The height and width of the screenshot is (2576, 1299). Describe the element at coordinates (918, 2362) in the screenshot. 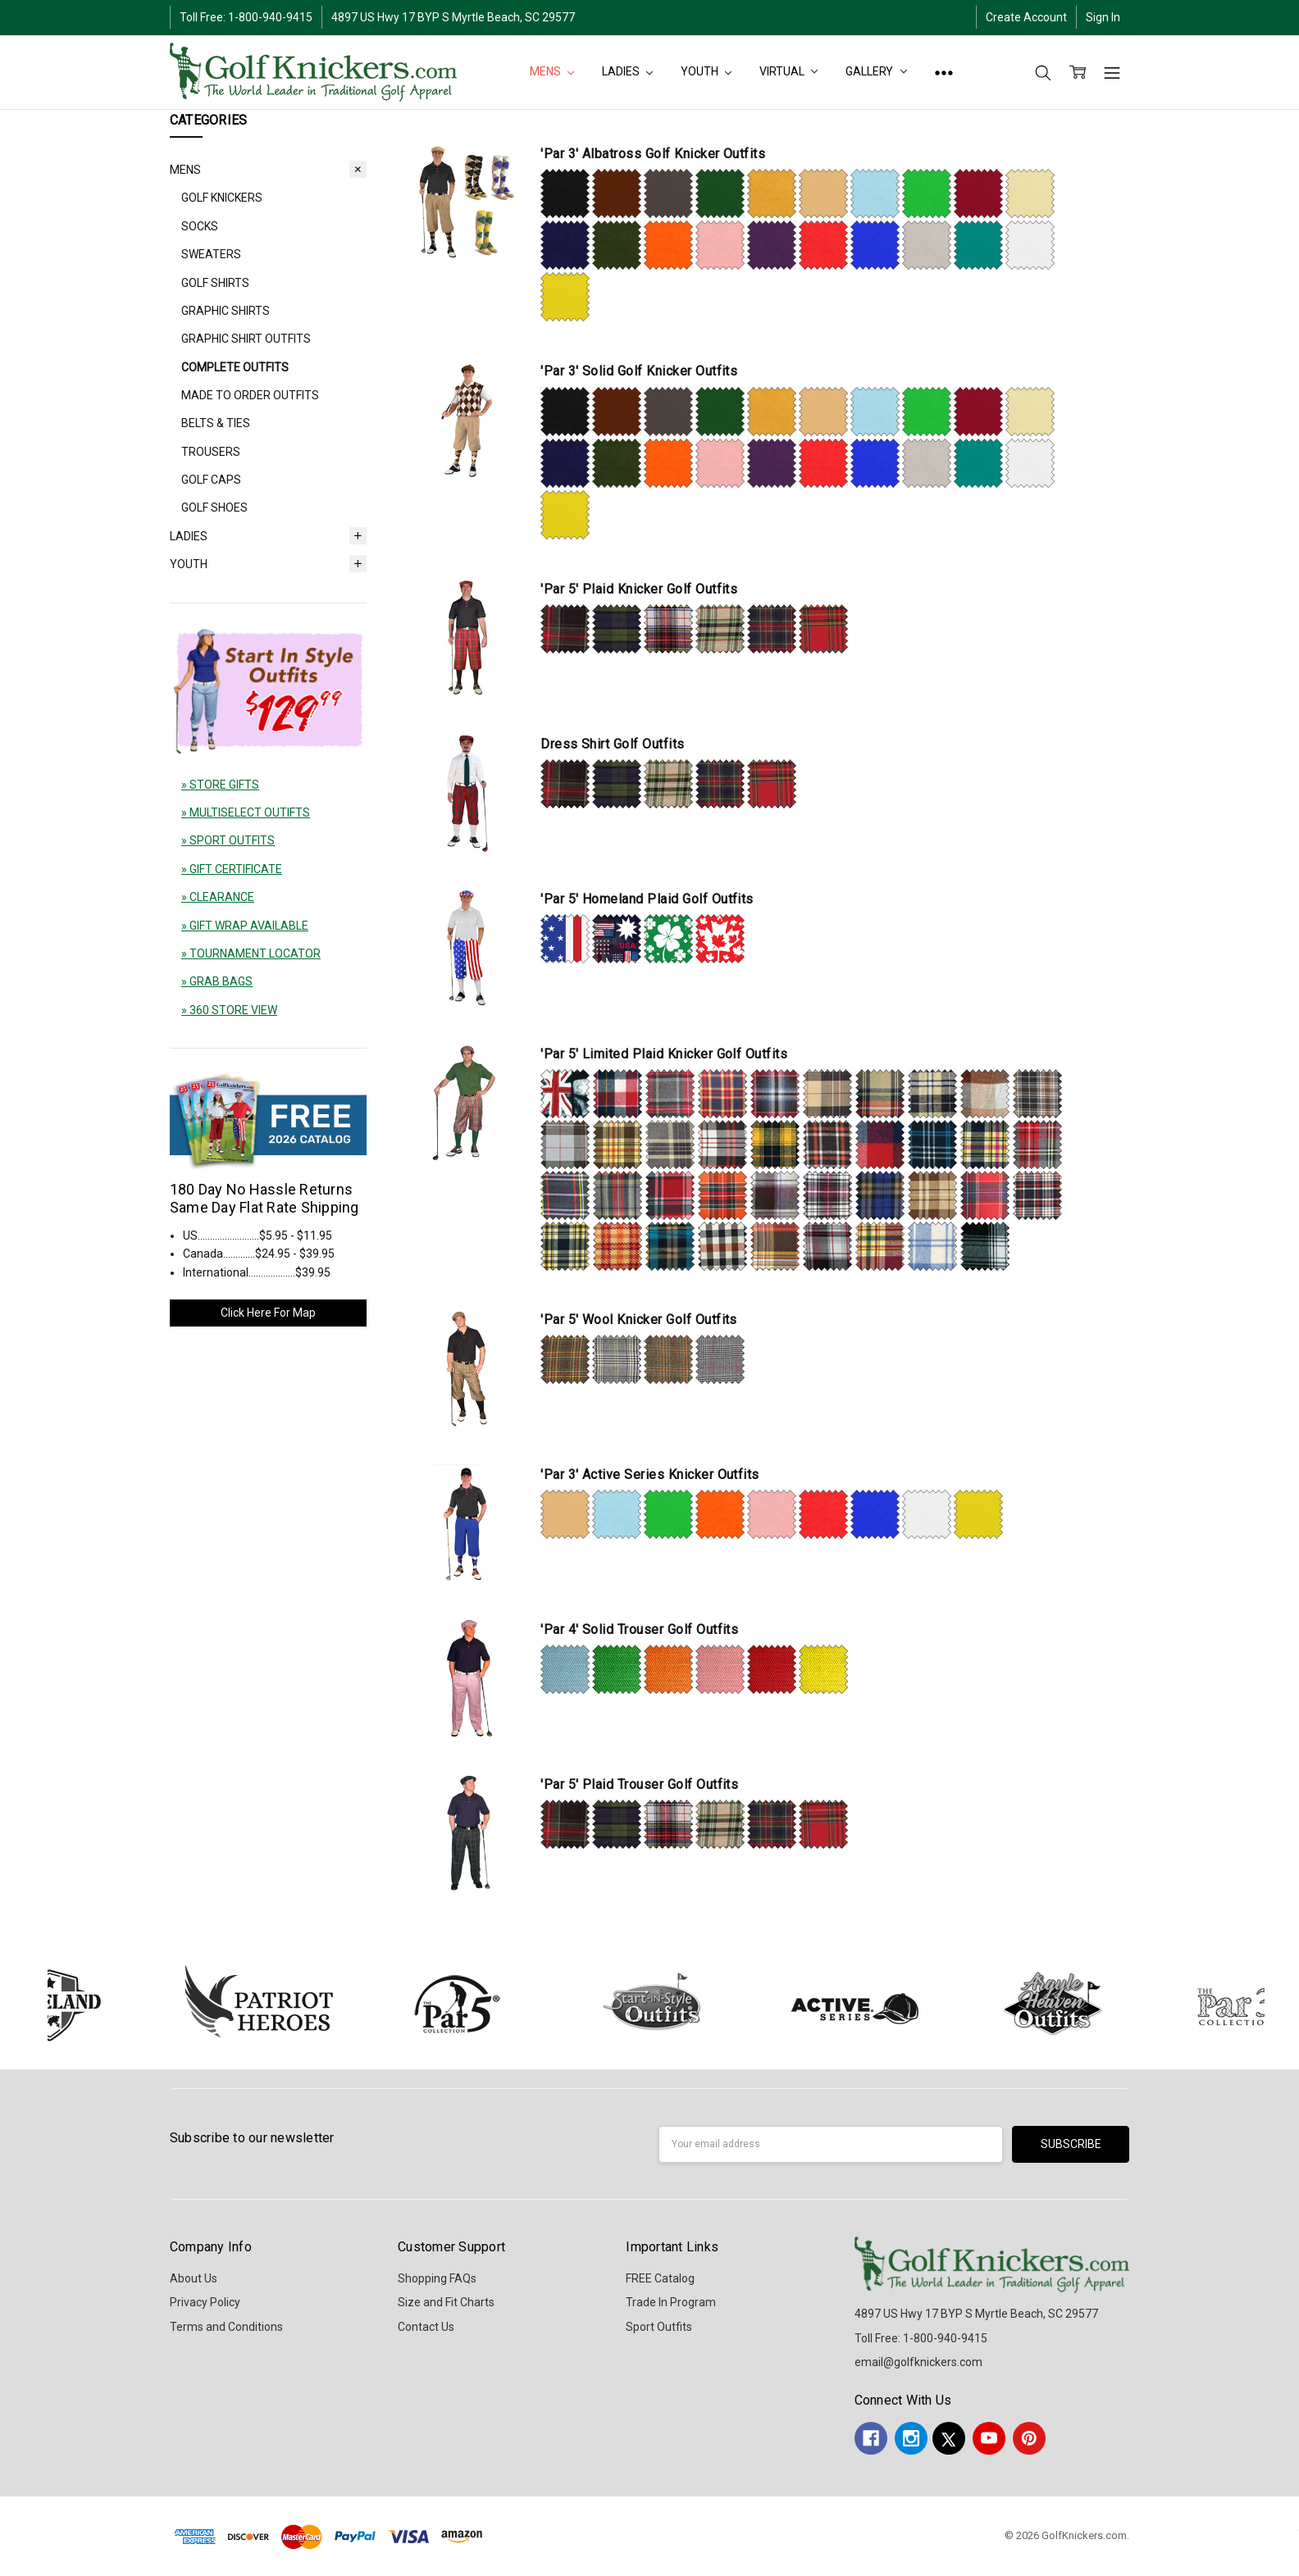

I see `email@golfknickers.com` at that location.